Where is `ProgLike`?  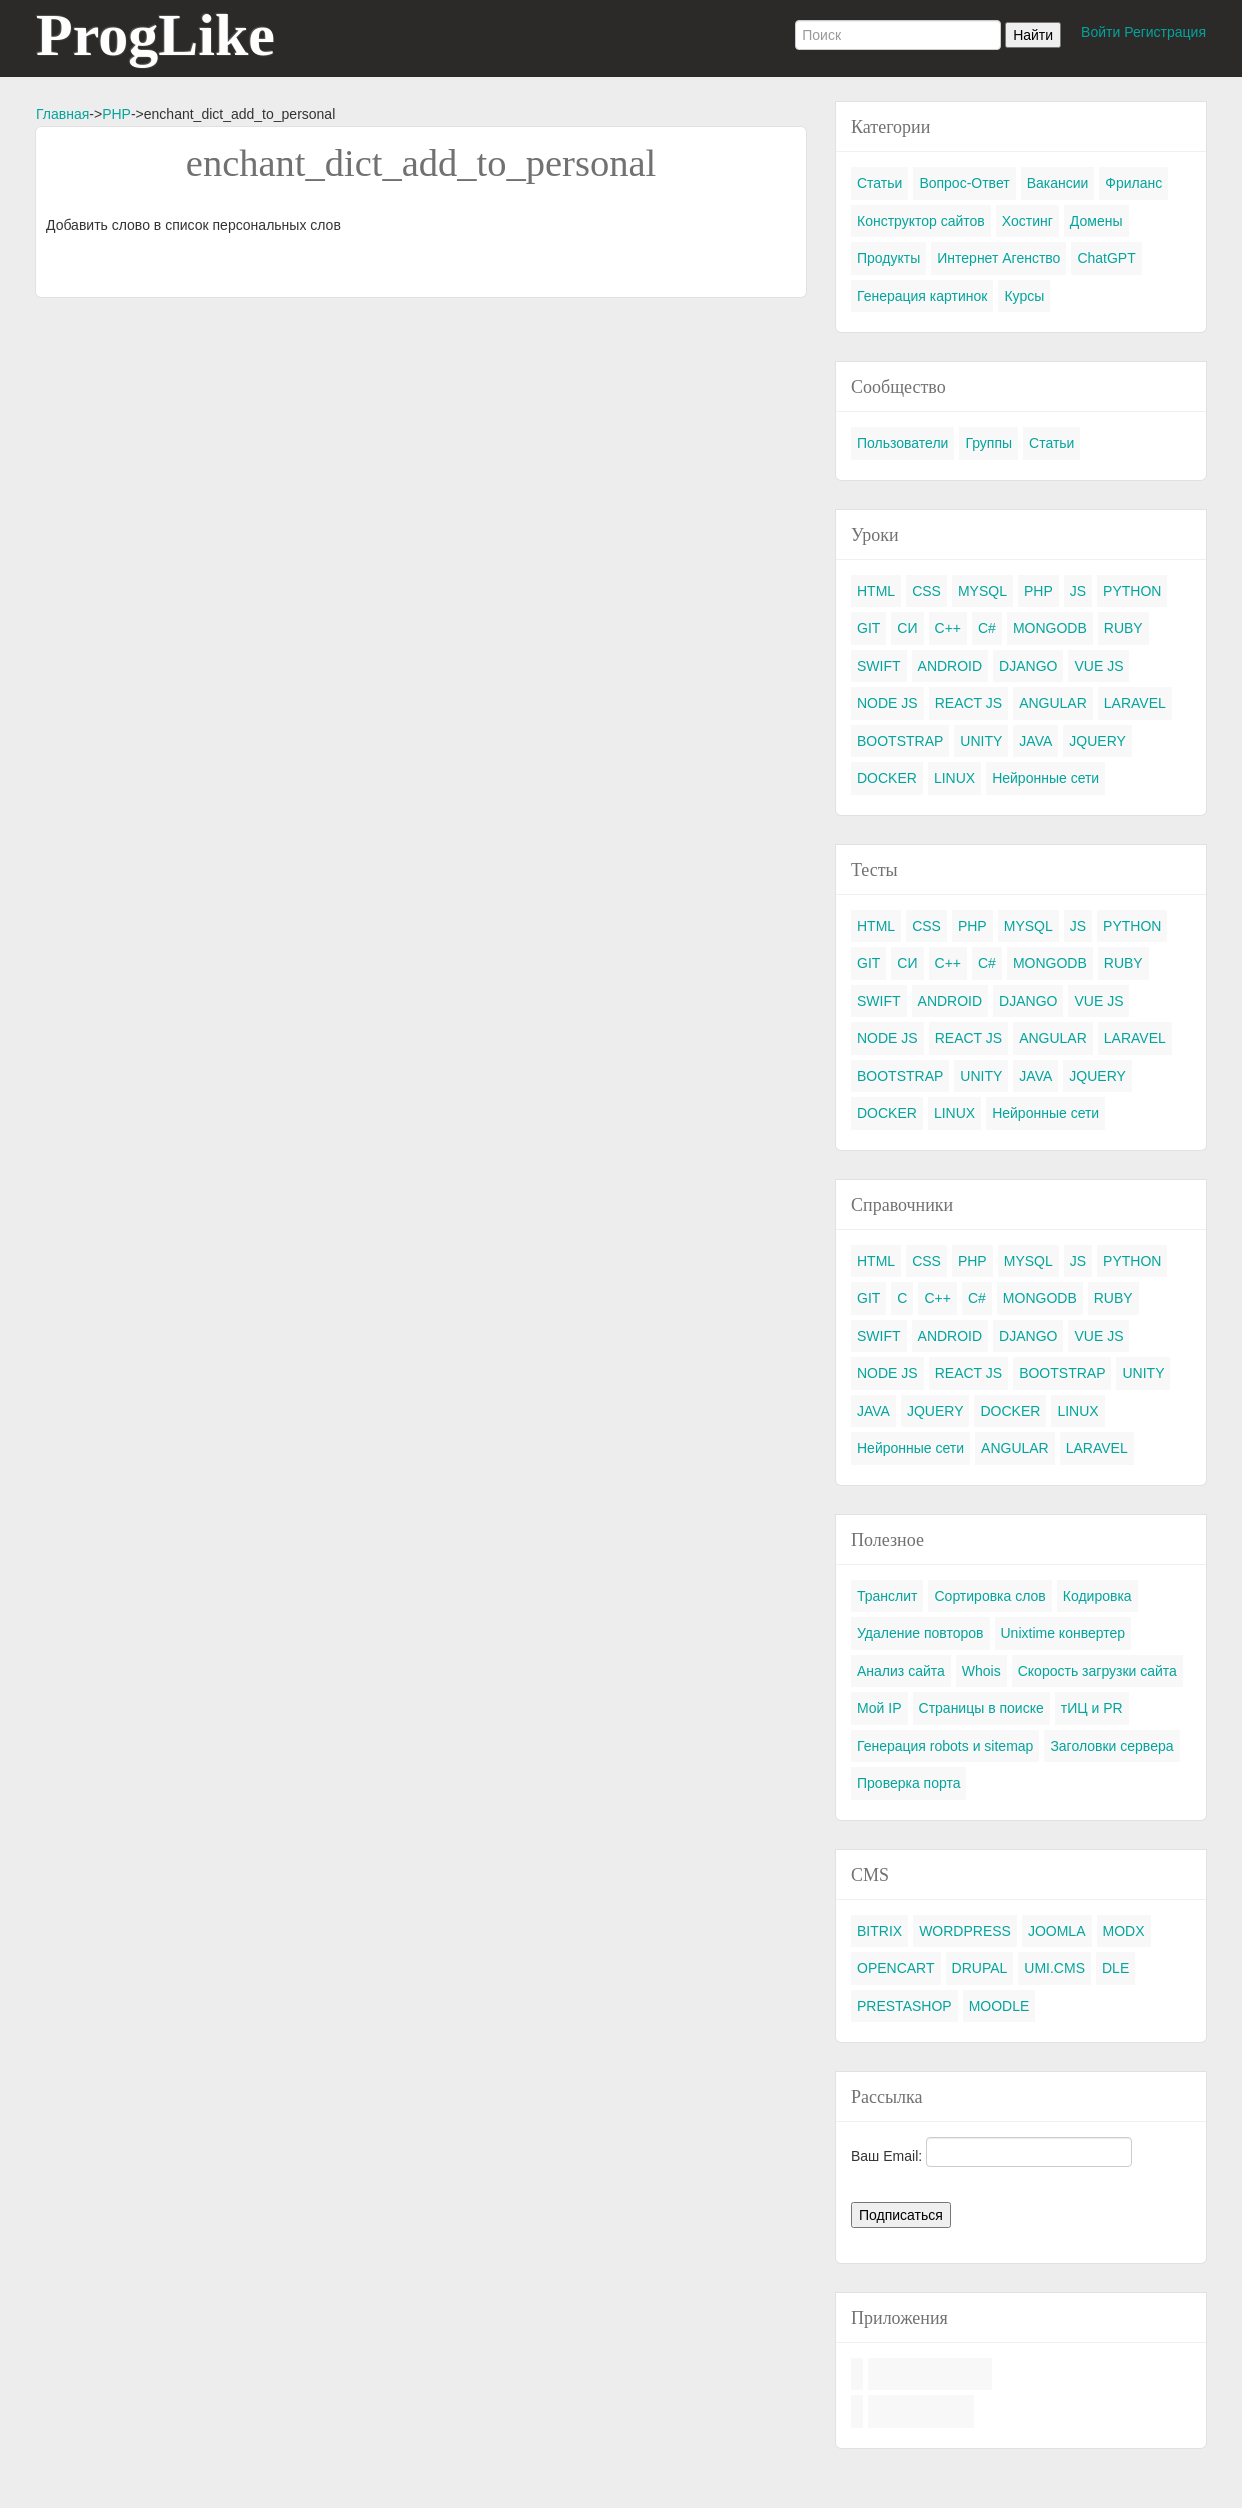 ProgLike is located at coordinates (155, 35).